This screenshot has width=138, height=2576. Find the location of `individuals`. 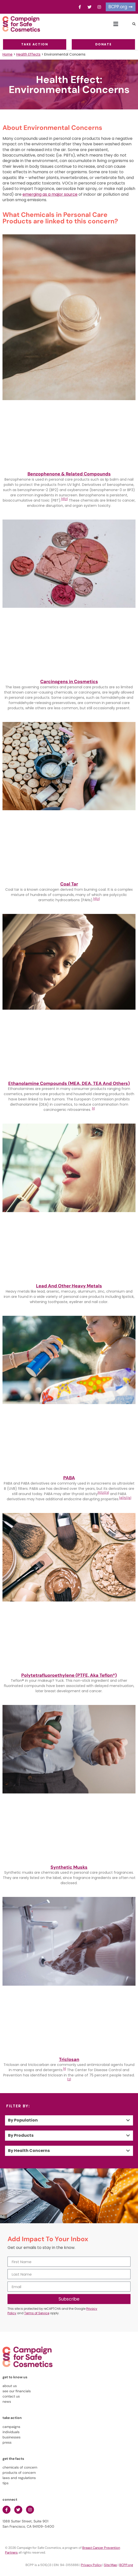

individuals is located at coordinates (11, 2432).